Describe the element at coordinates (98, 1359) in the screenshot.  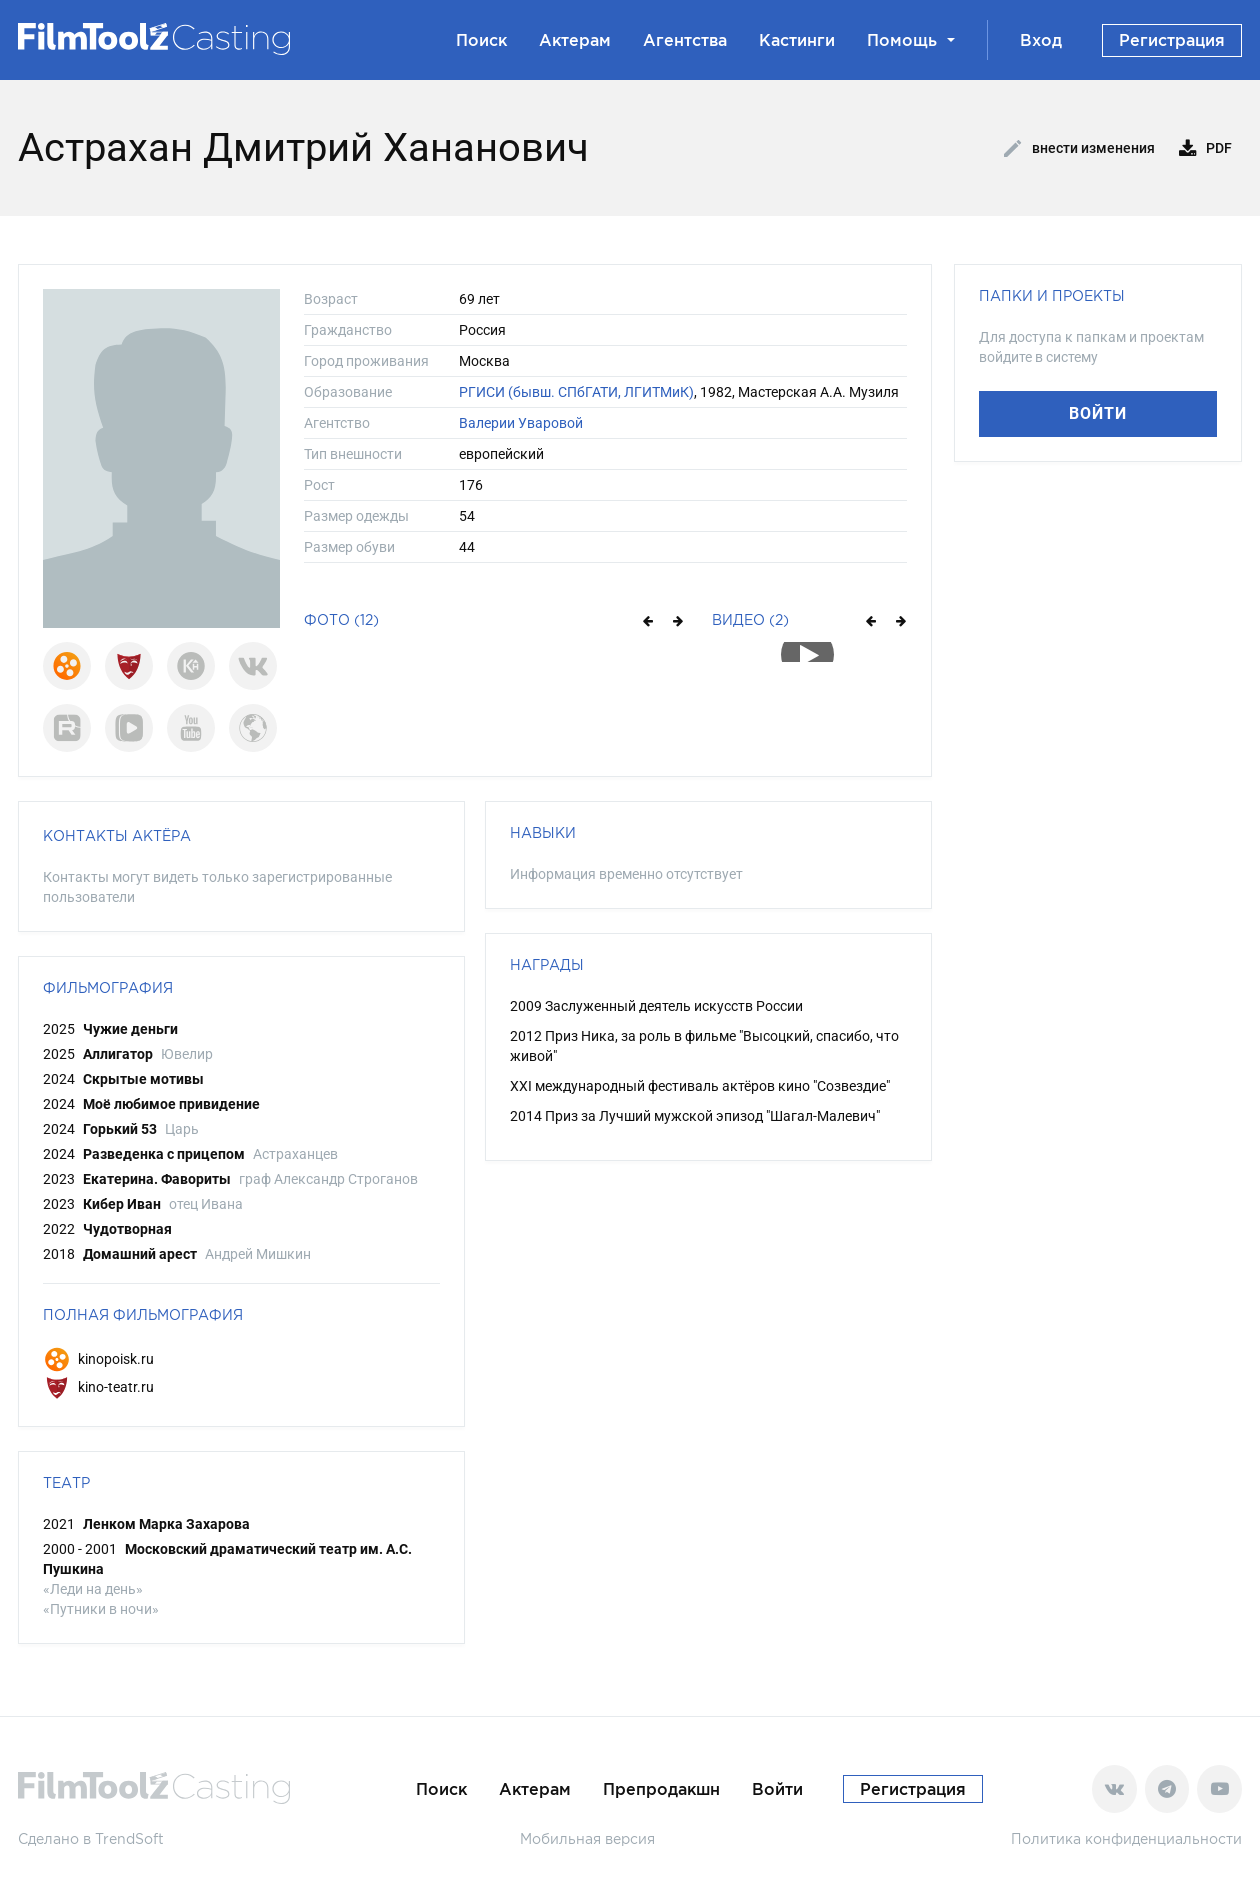
I see `kinopoisk.ru` at that location.